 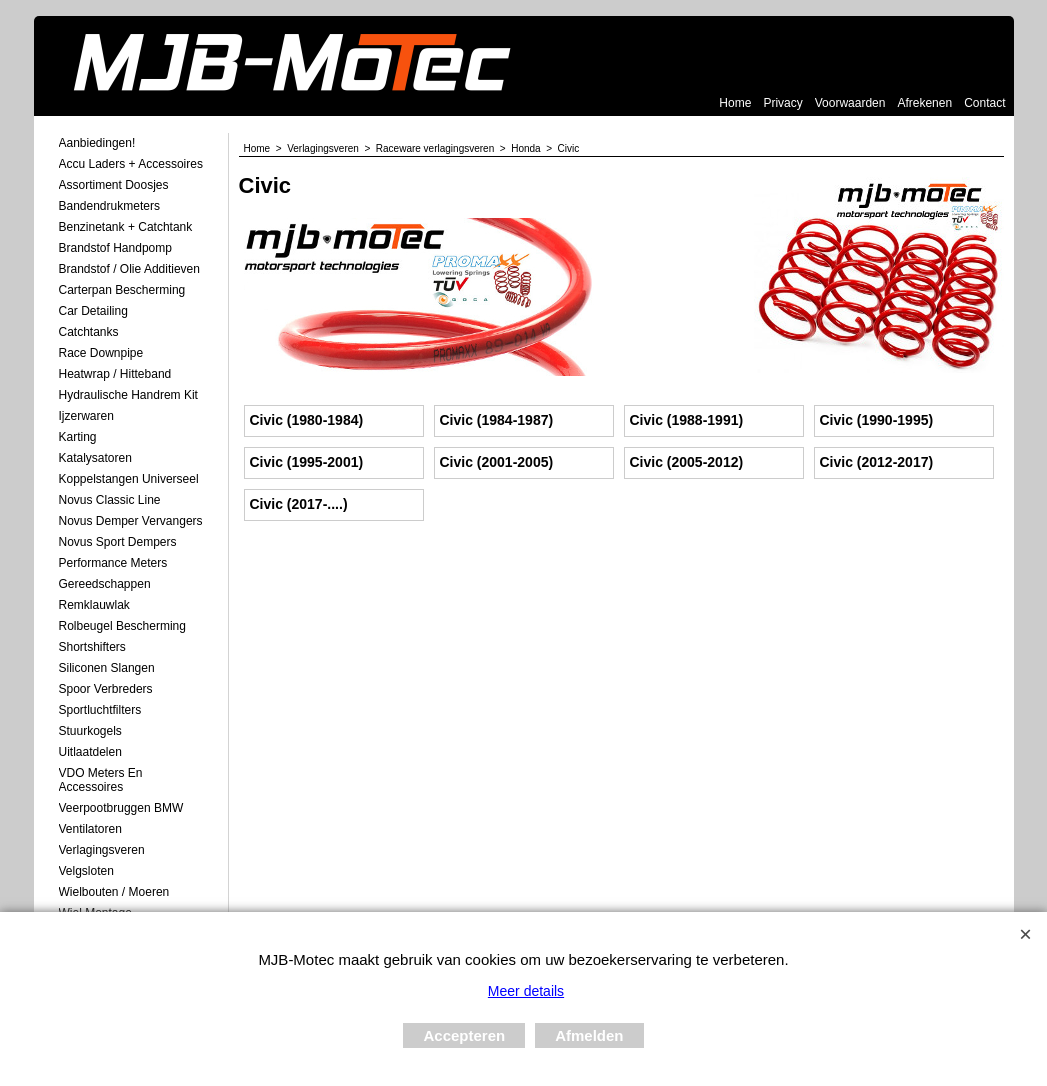 What do you see at coordinates (526, 991) in the screenshot?
I see `Meer details` at bounding box center [526, 991].